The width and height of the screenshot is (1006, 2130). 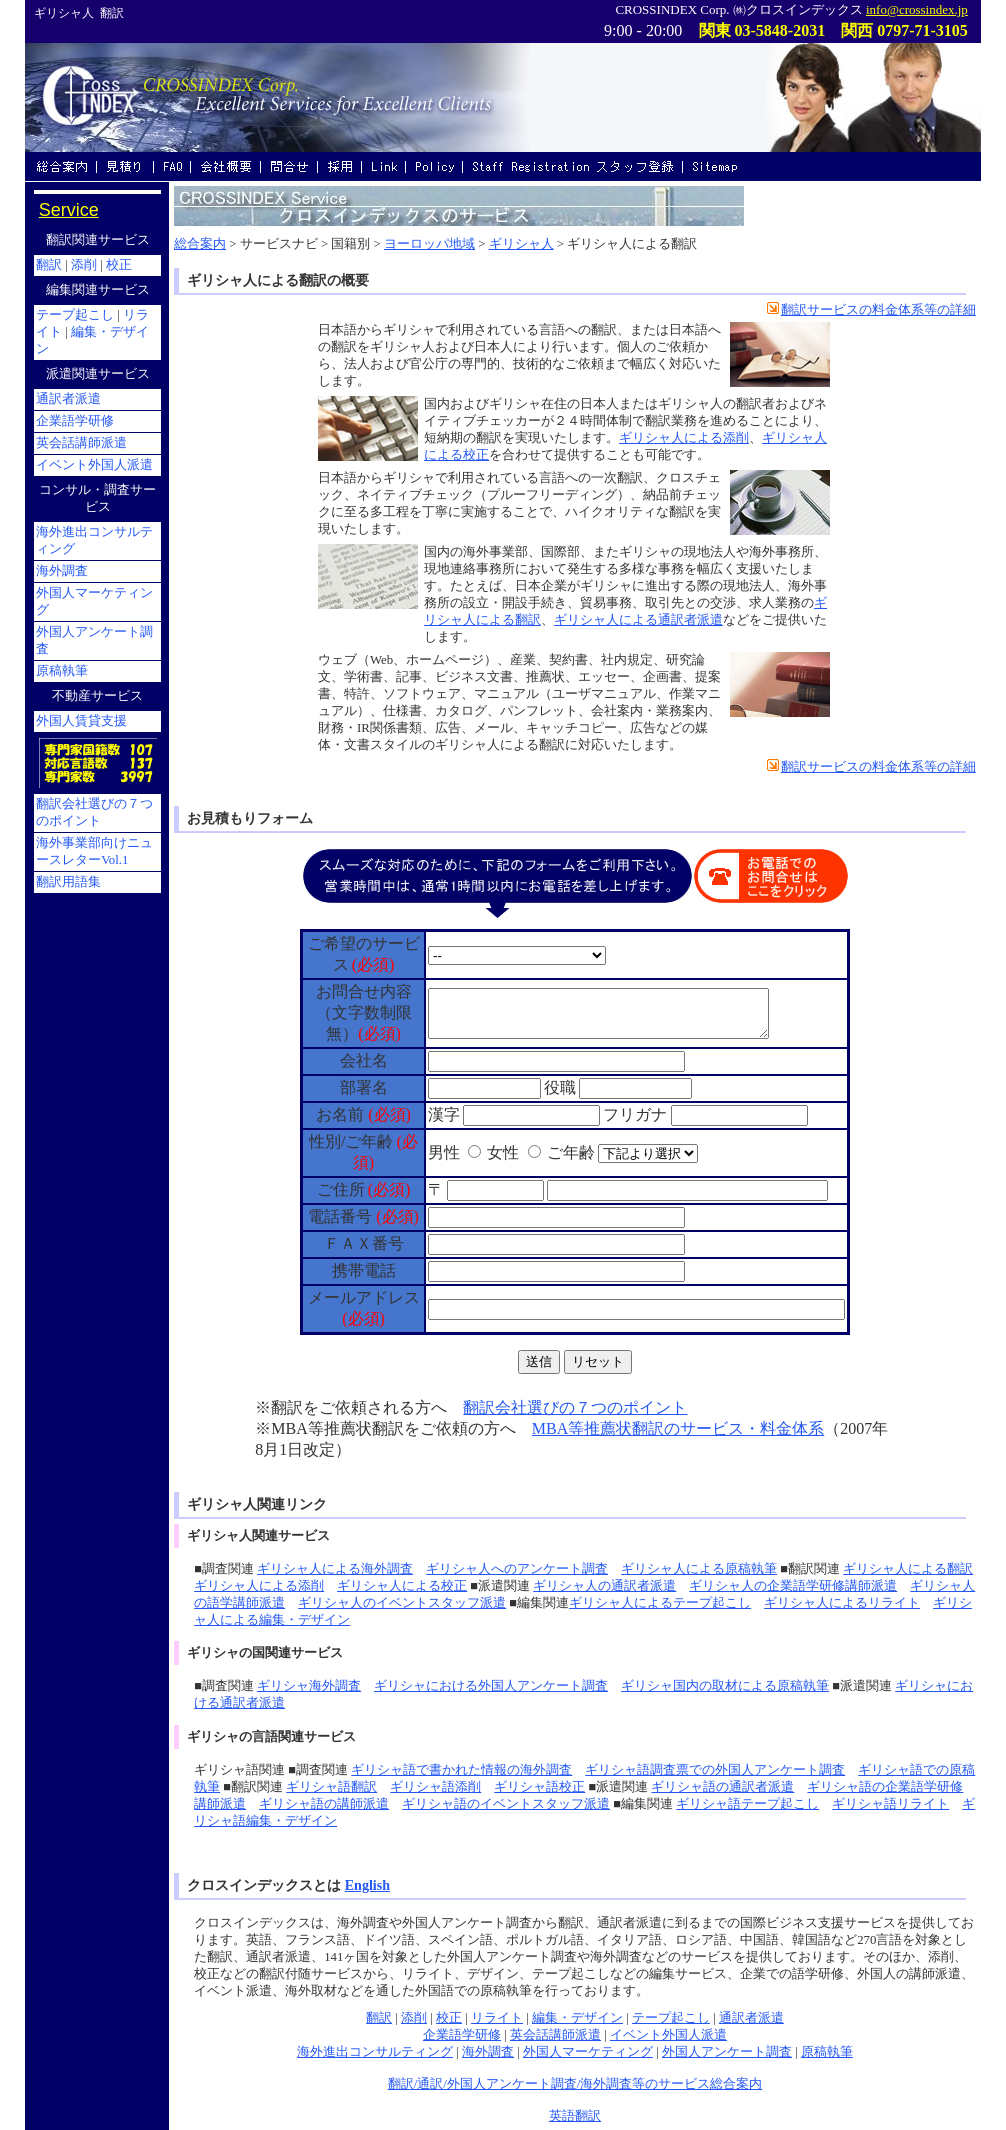 What do you see at coordinates (324, 1804) in the screenshot?
I see `ギリシャ語の講師派遣` at bounding box center [324, 1804].